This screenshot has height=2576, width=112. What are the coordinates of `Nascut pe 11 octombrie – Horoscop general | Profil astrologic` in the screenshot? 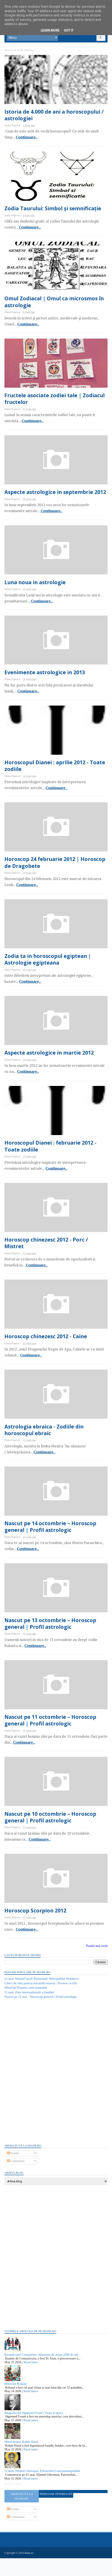 It's located at (50, 1736).